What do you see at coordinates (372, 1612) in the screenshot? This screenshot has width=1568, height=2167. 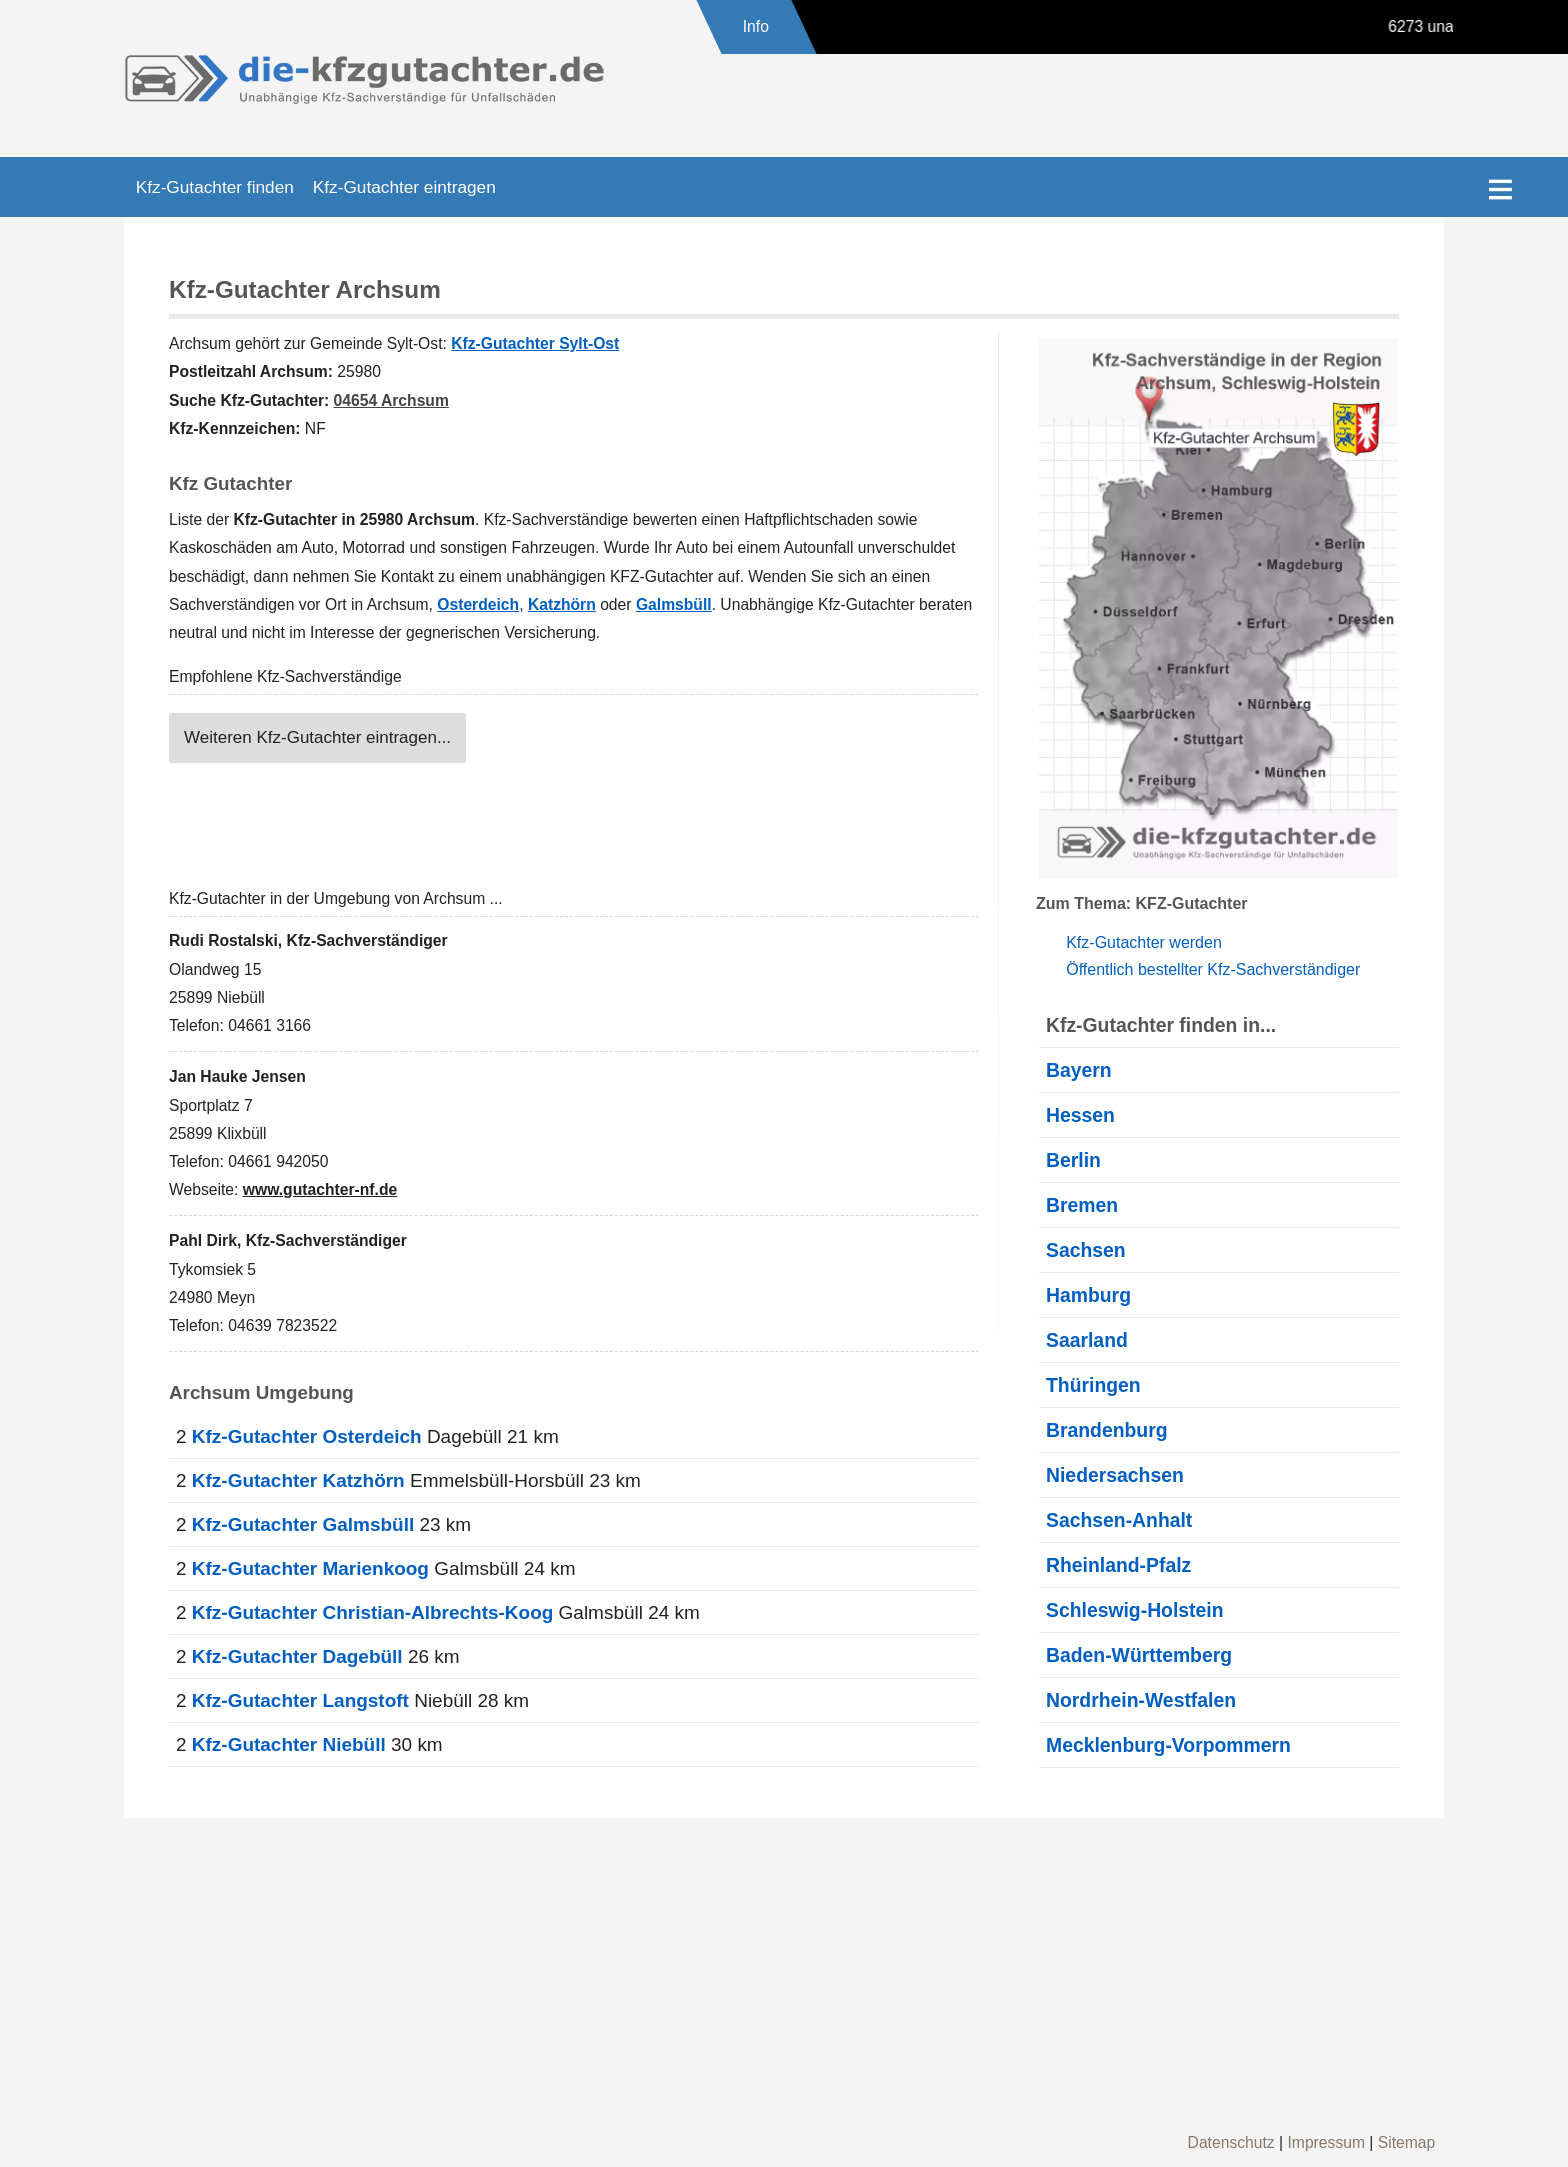 I see `Kfz-Gutachter Christian-Albrechts-Koog` at bounding box center [372, 1612].